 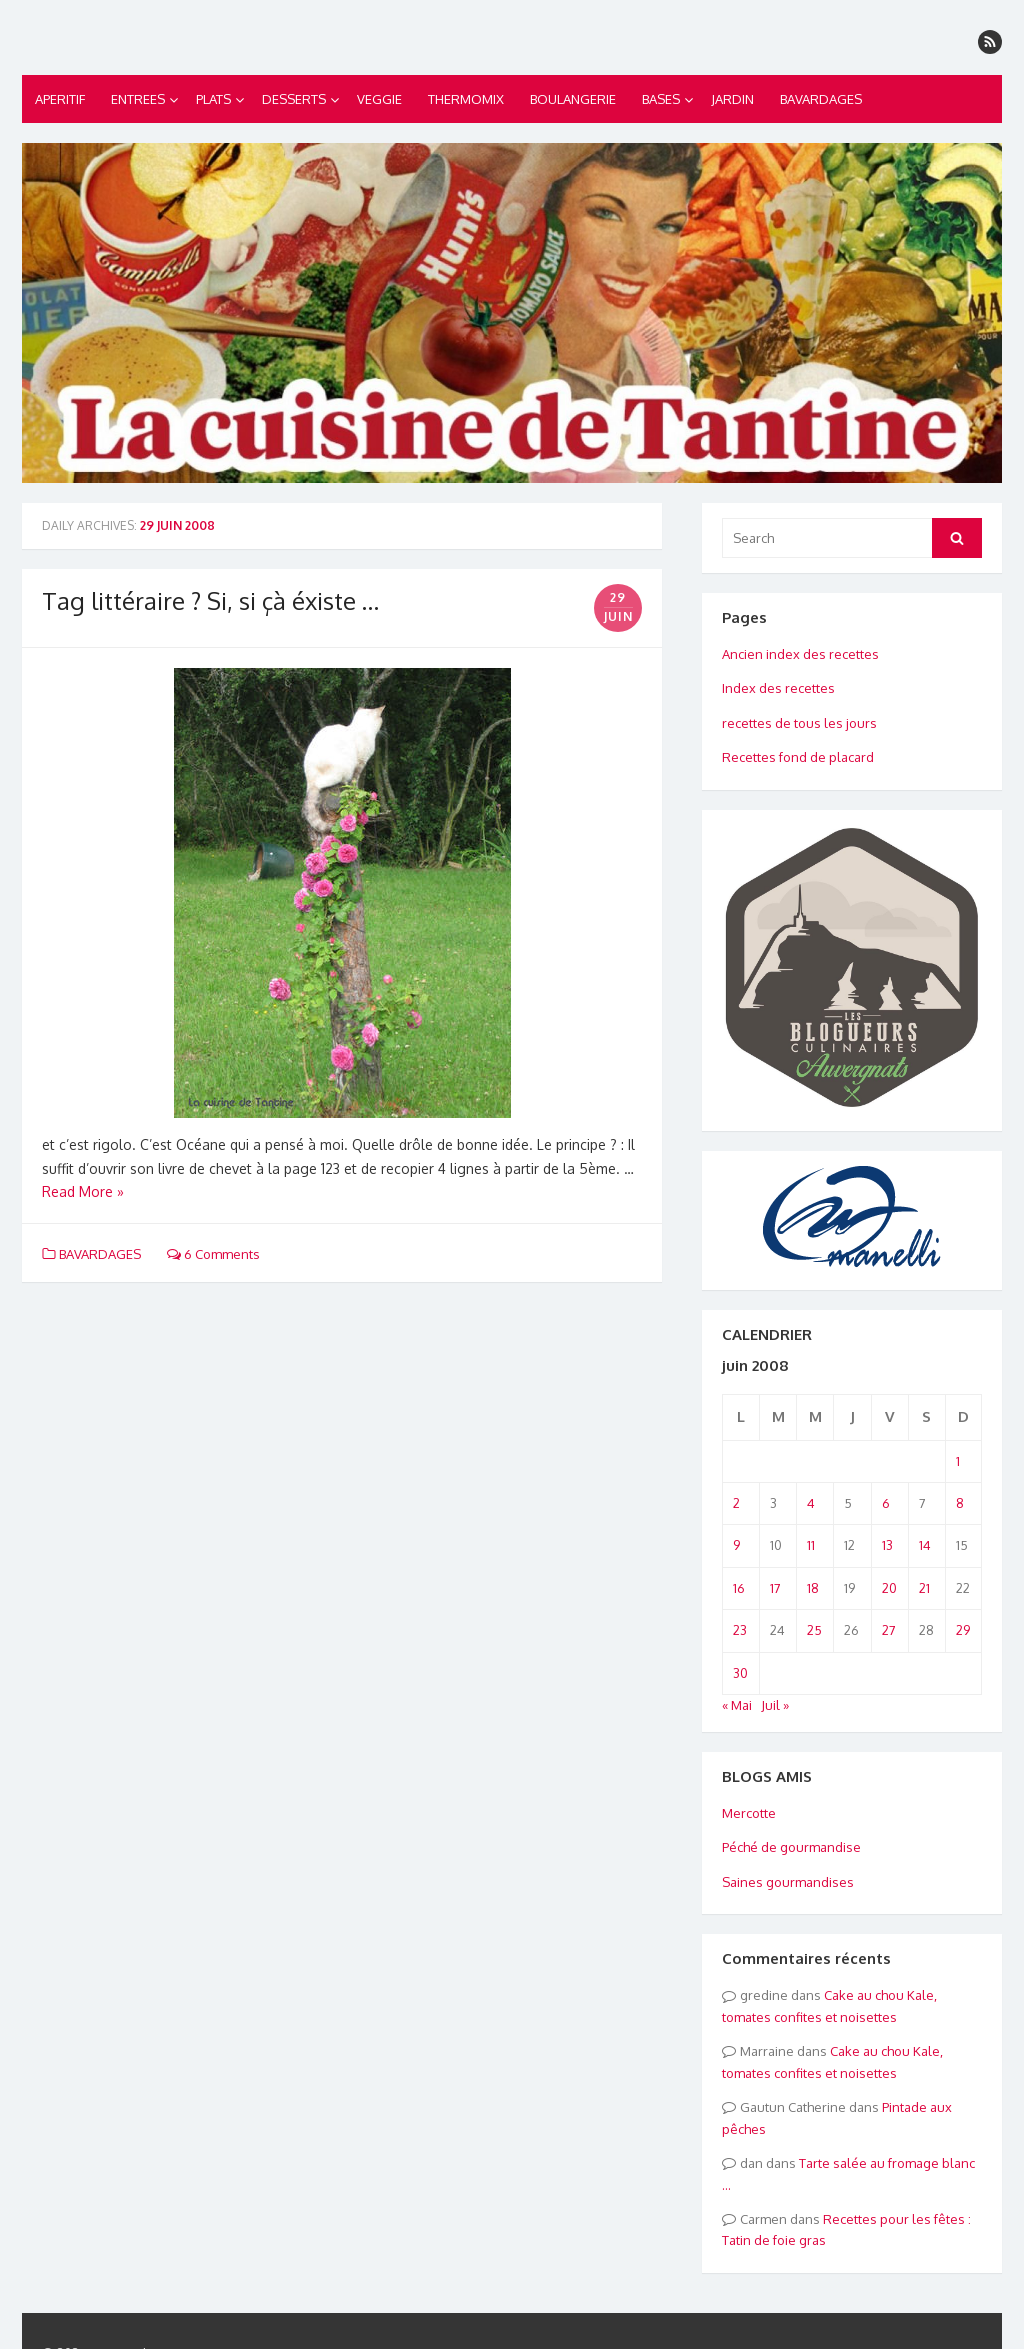 What do you see at coordinates (775, 1705) in the screenshot?
I see `Juil »` at bounding box center [775, 1705].